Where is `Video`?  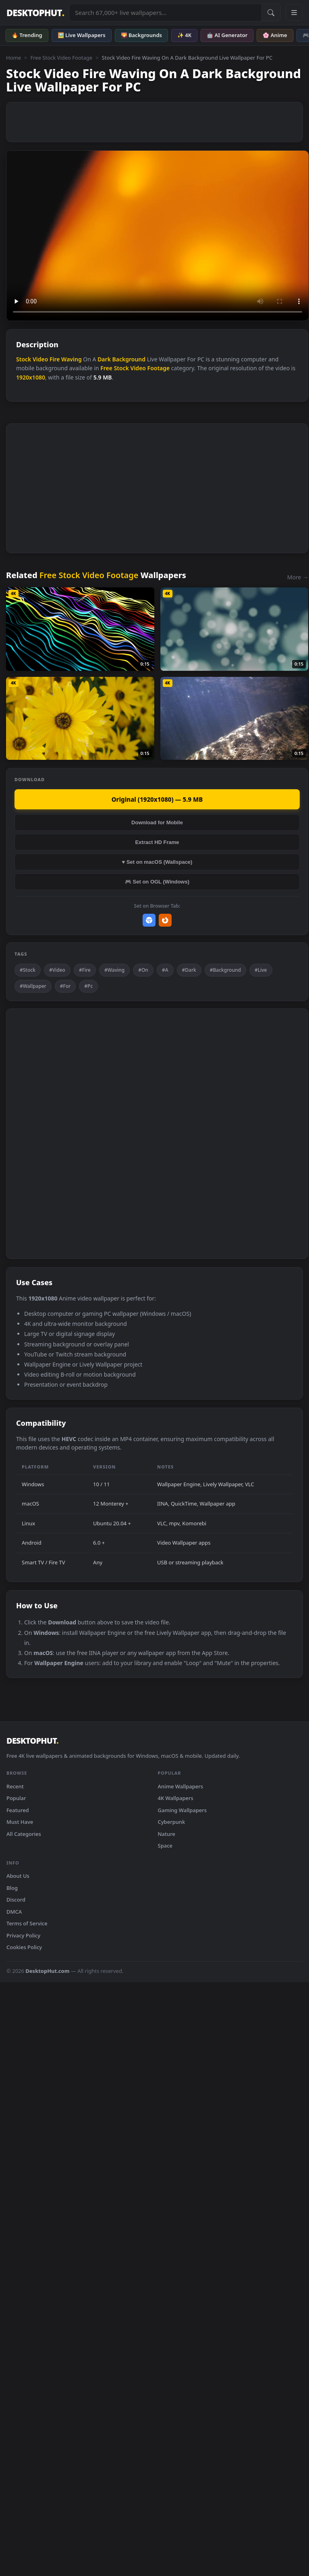
Video is located at coordinates (40, 359).